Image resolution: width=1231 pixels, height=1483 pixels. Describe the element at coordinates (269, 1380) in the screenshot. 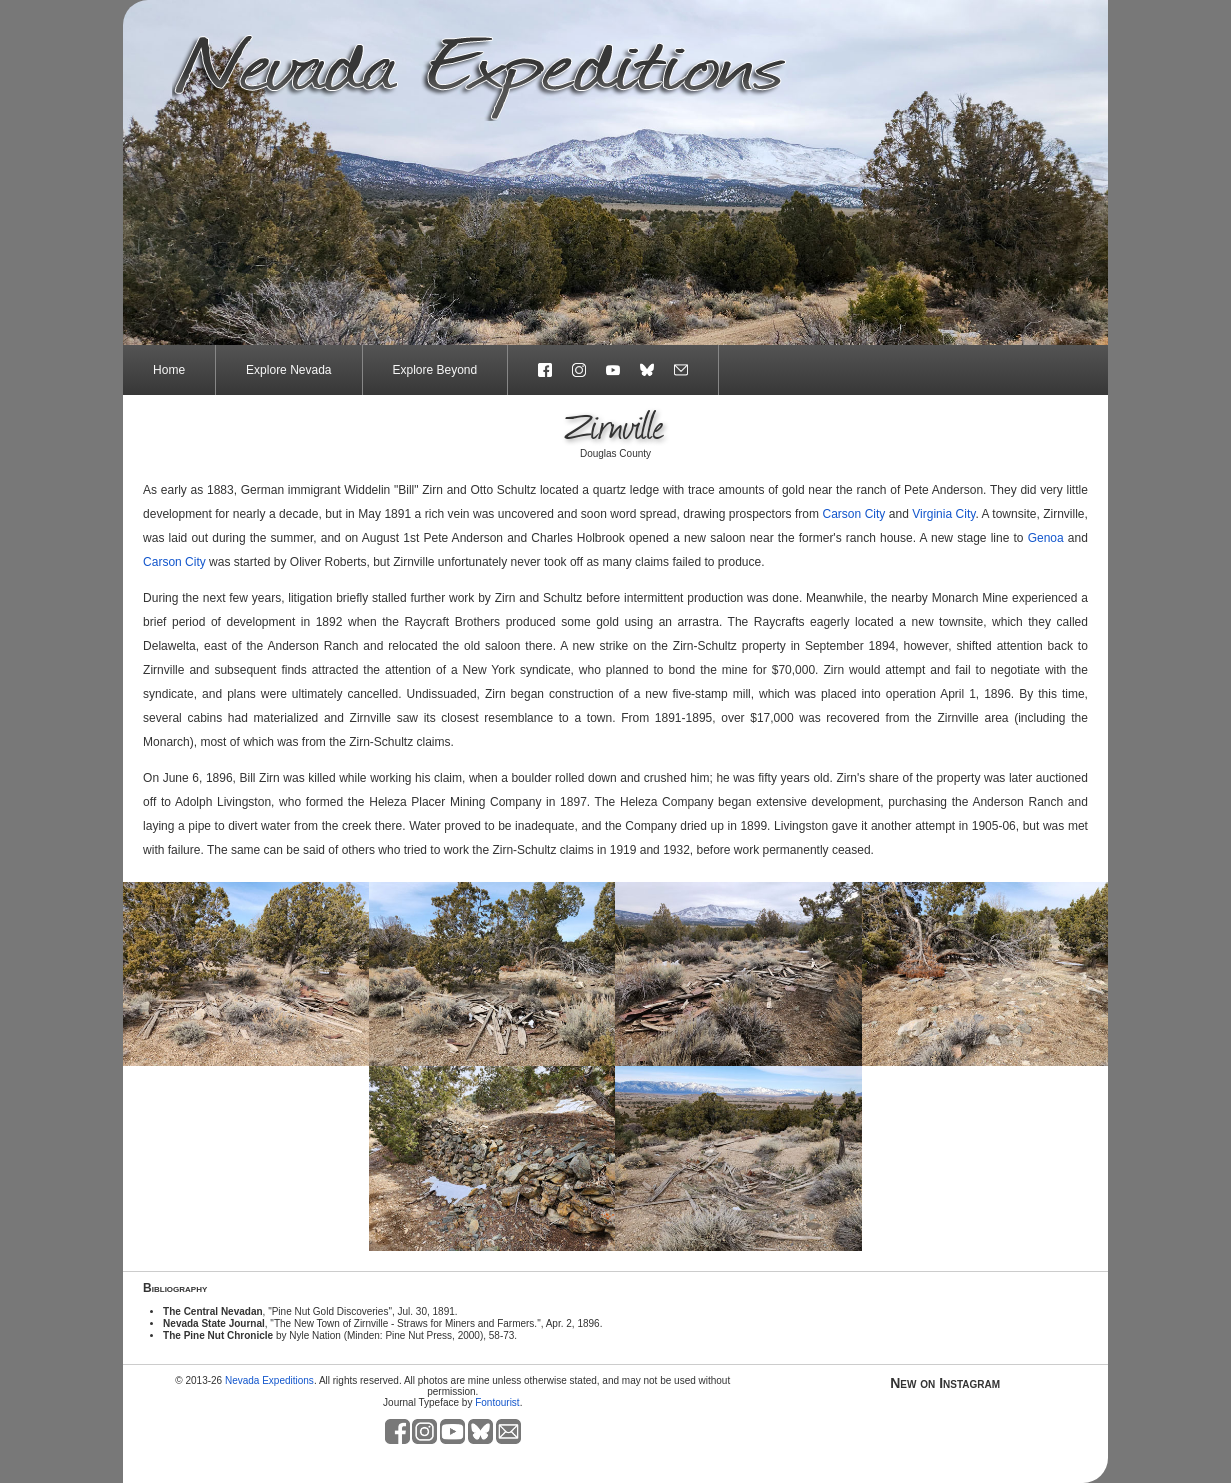

I see `Nevada Expeditions` at that location.